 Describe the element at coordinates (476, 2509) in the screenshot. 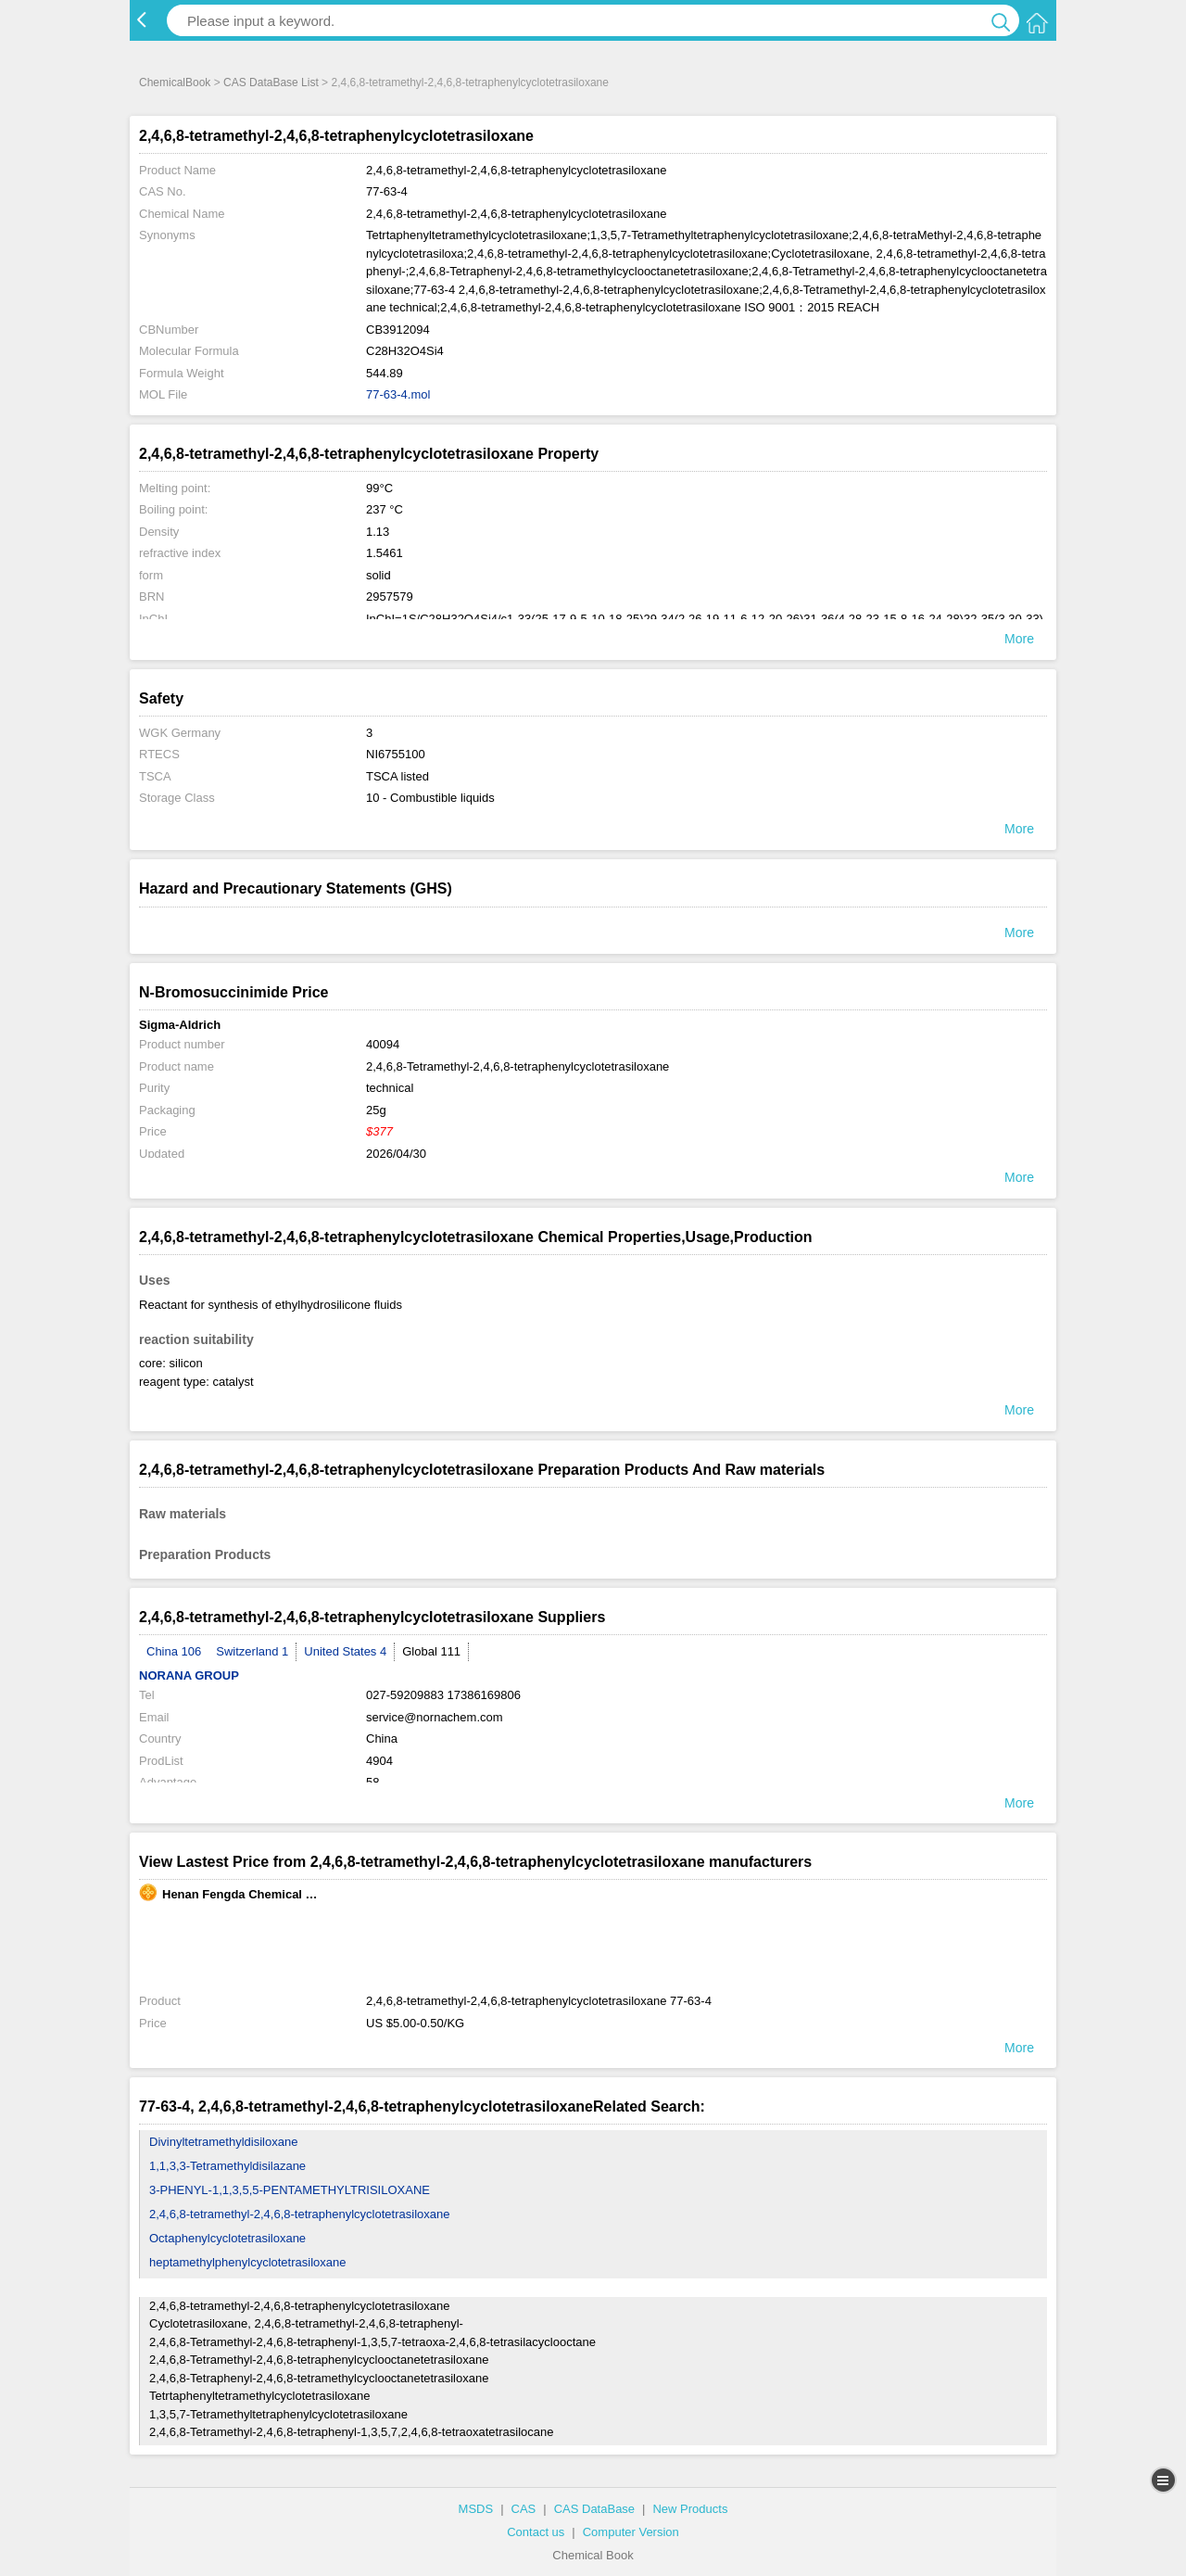

I see `MSDS` at that location.